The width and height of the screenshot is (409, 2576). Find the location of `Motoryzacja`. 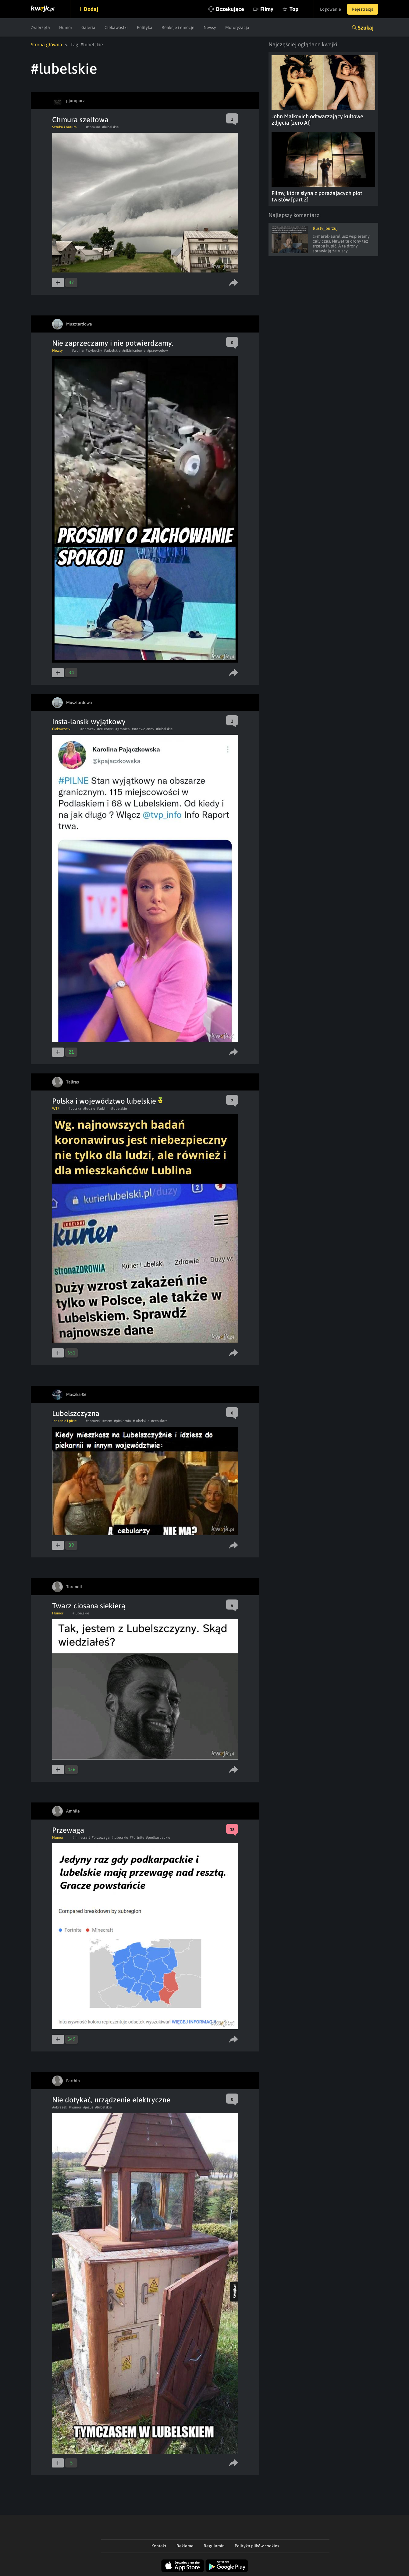

Motoryzacja is located at coordinates (237, 27).